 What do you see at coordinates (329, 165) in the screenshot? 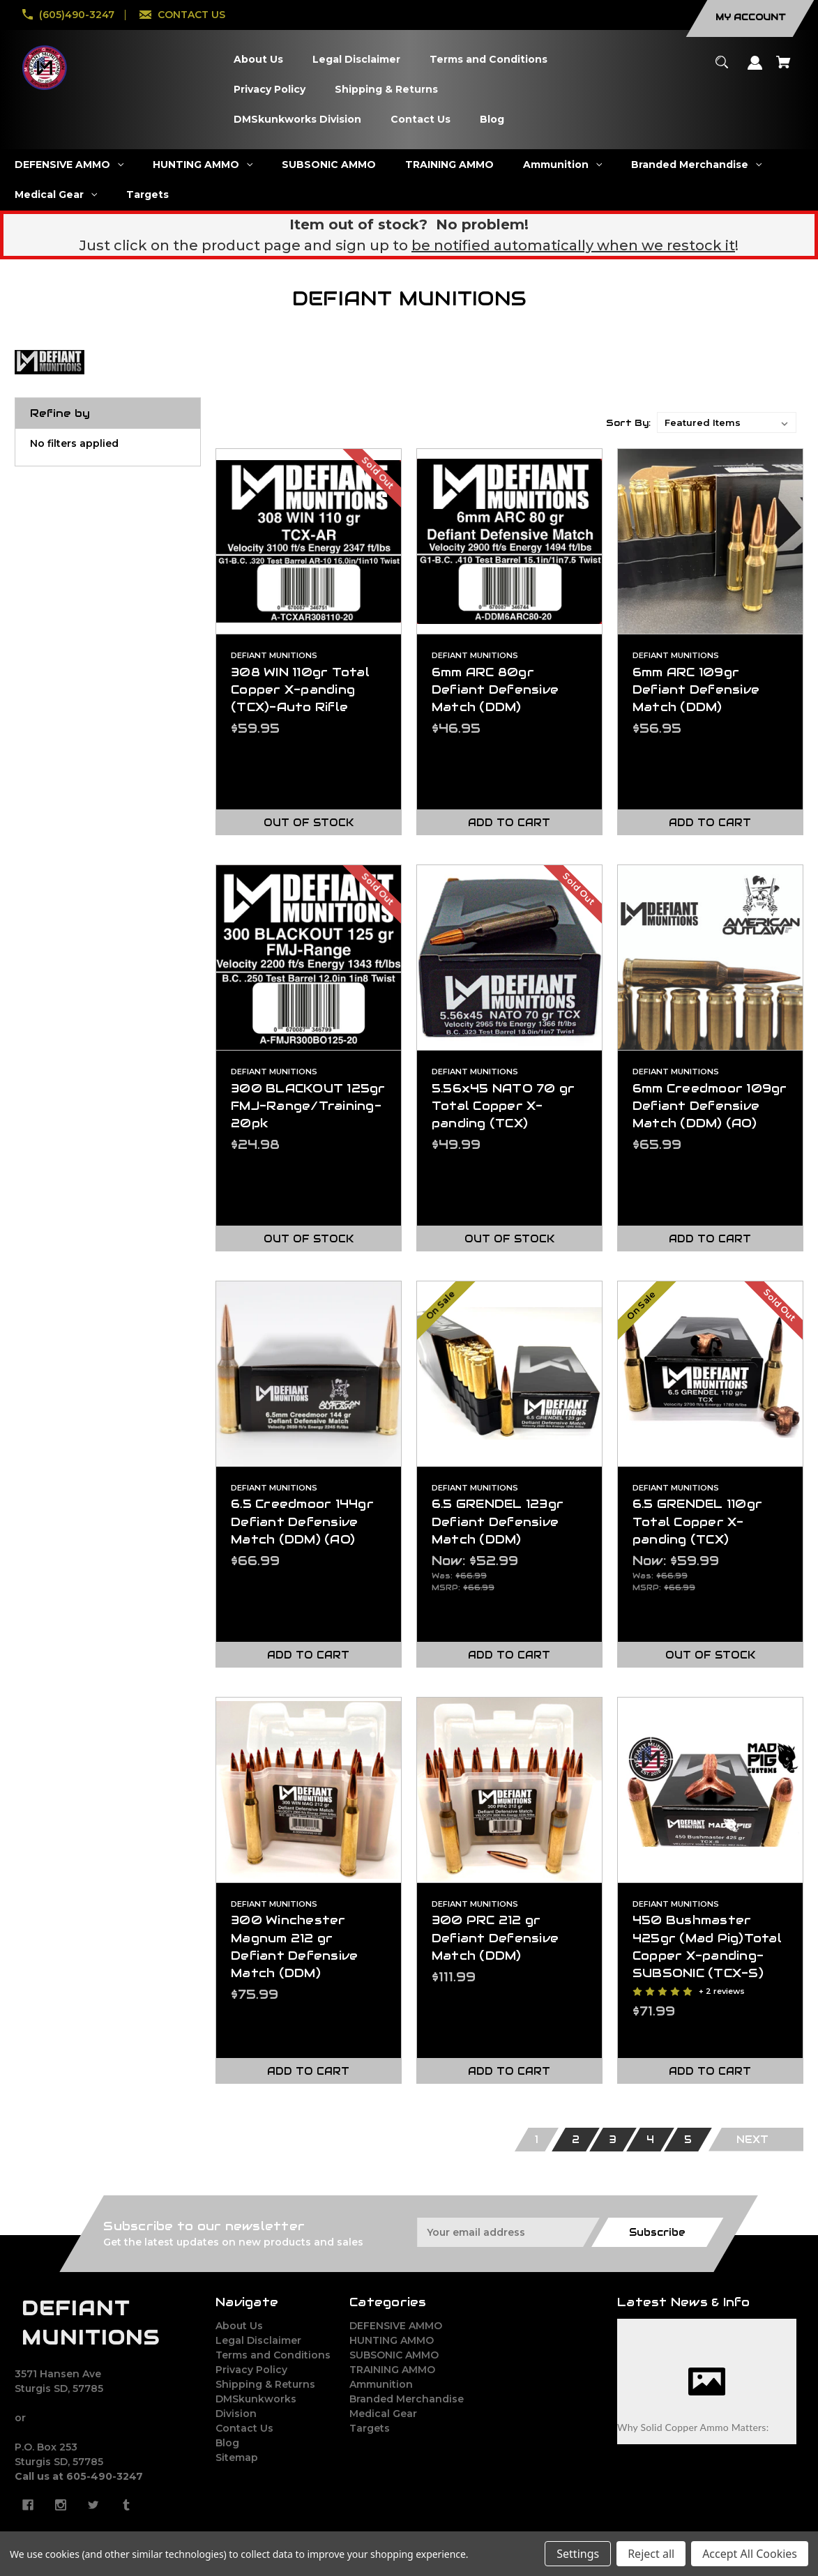
I see `[SUBSONIC AMMO]` at bounding box center [329, 165].